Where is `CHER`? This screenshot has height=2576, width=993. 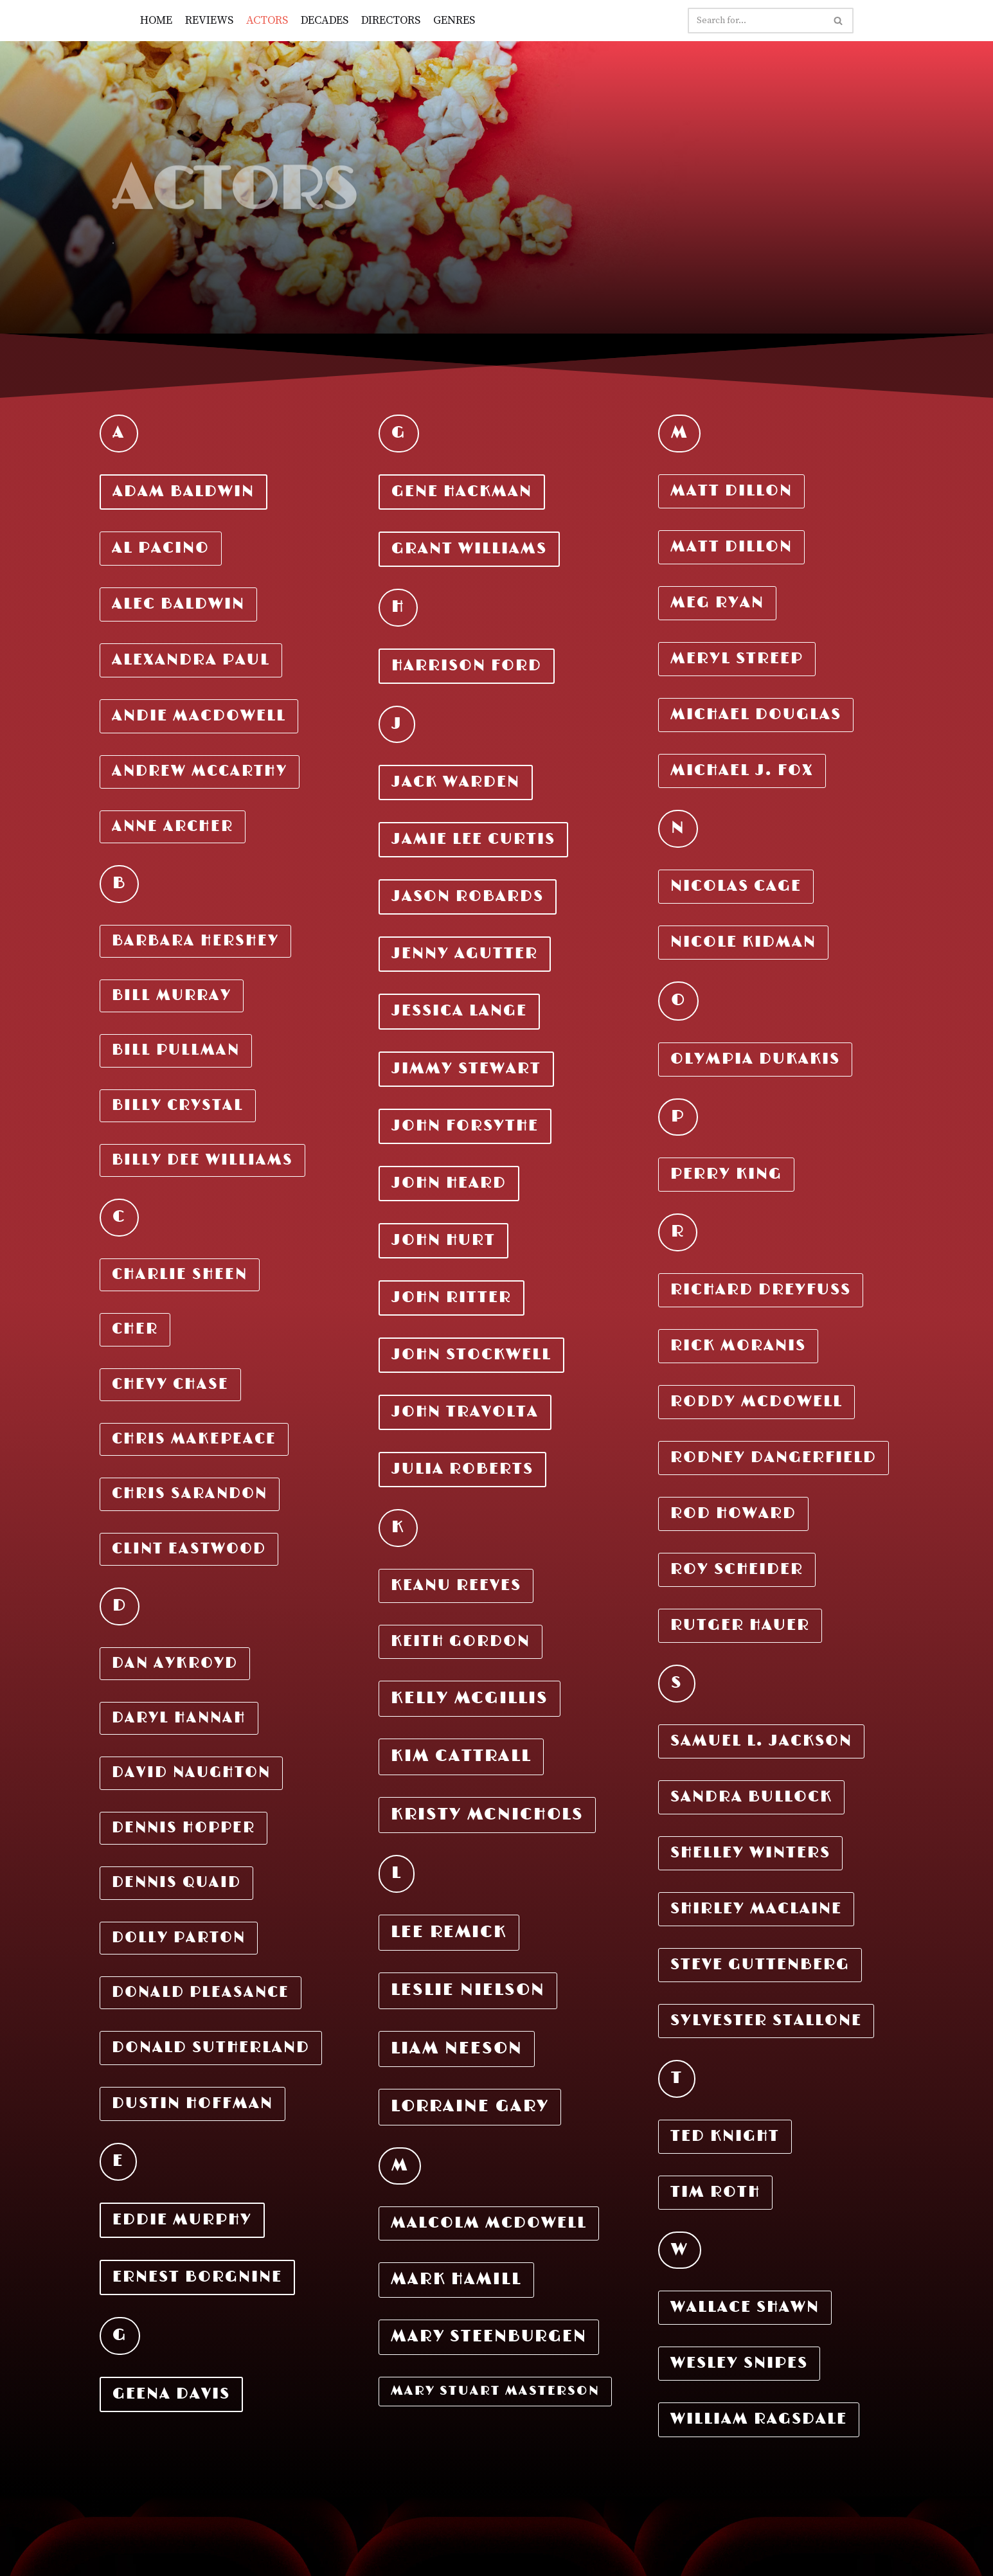 CHER is located at coordinates (135, 1329).